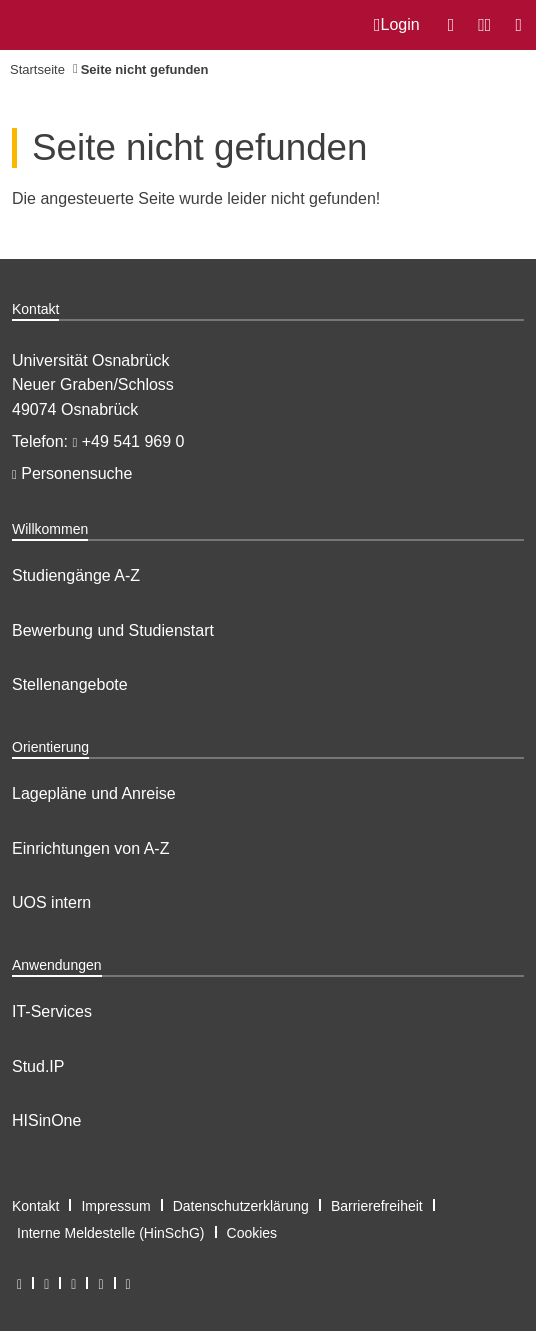  I want to click on Bewerbung und Studienstart, so click(113, 630).